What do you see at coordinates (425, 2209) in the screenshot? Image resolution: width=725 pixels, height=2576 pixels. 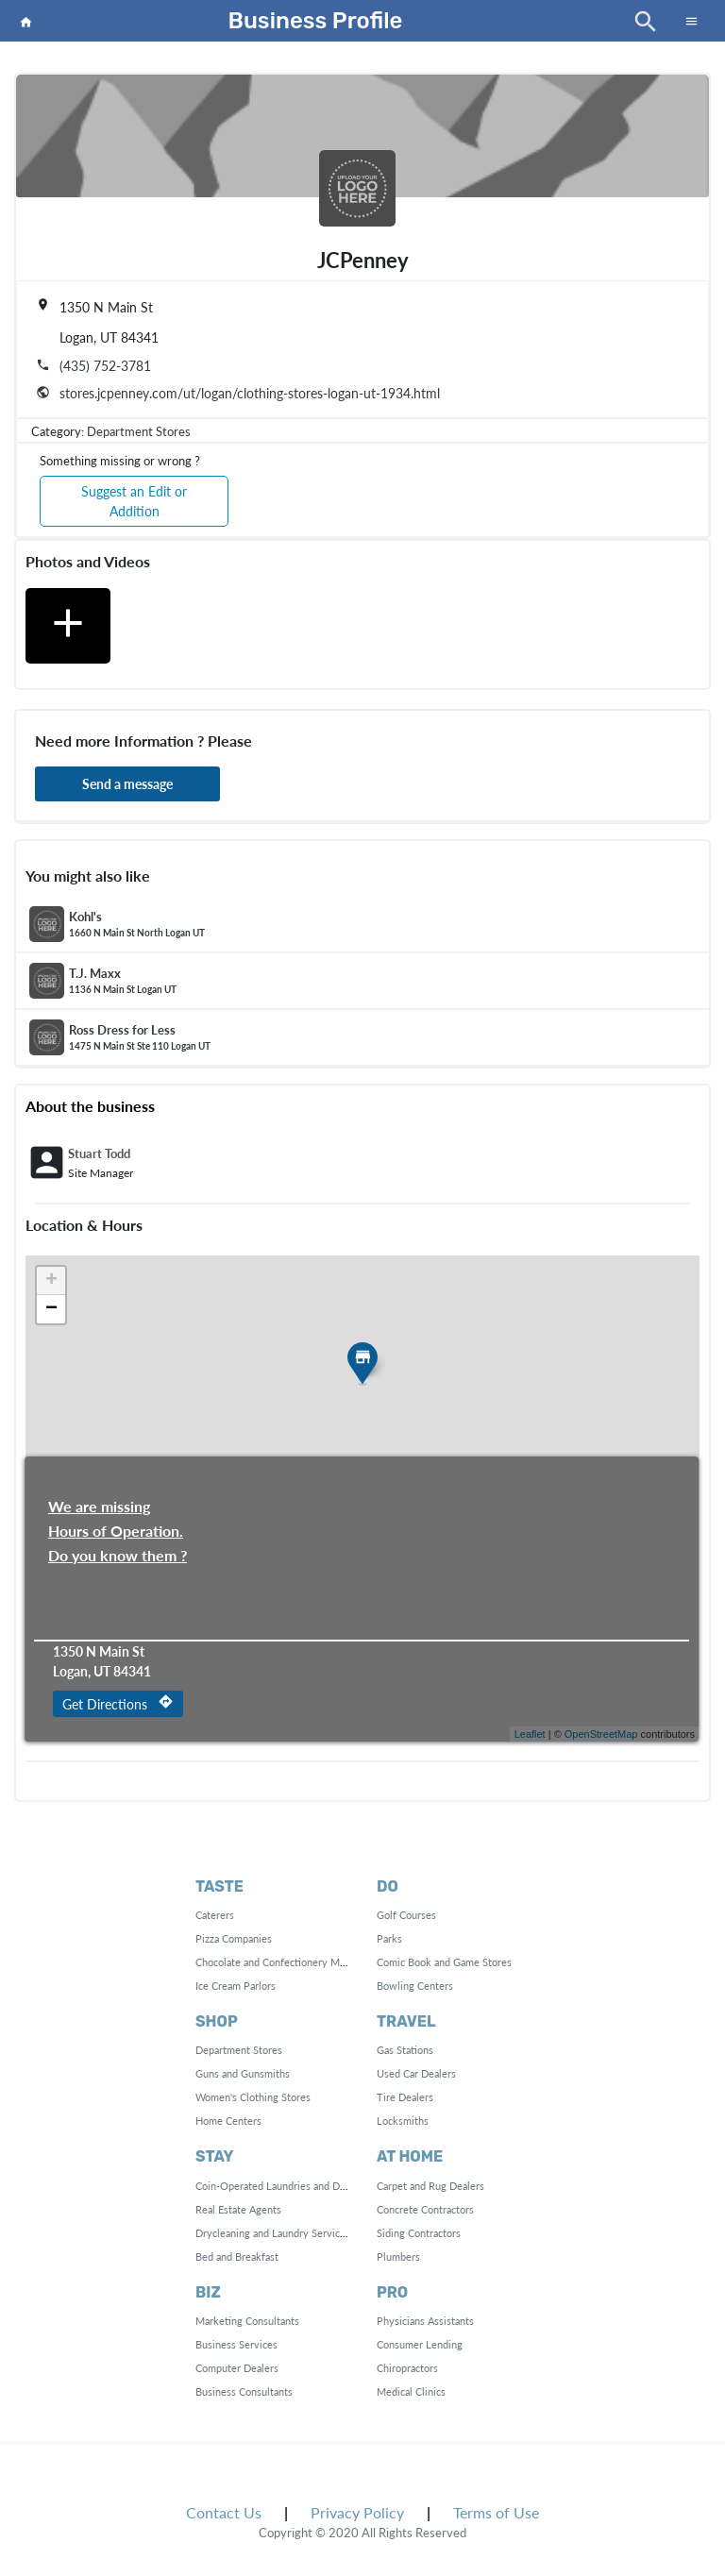 I see `Concrete Contractors` at bounding box center [425, 2209].